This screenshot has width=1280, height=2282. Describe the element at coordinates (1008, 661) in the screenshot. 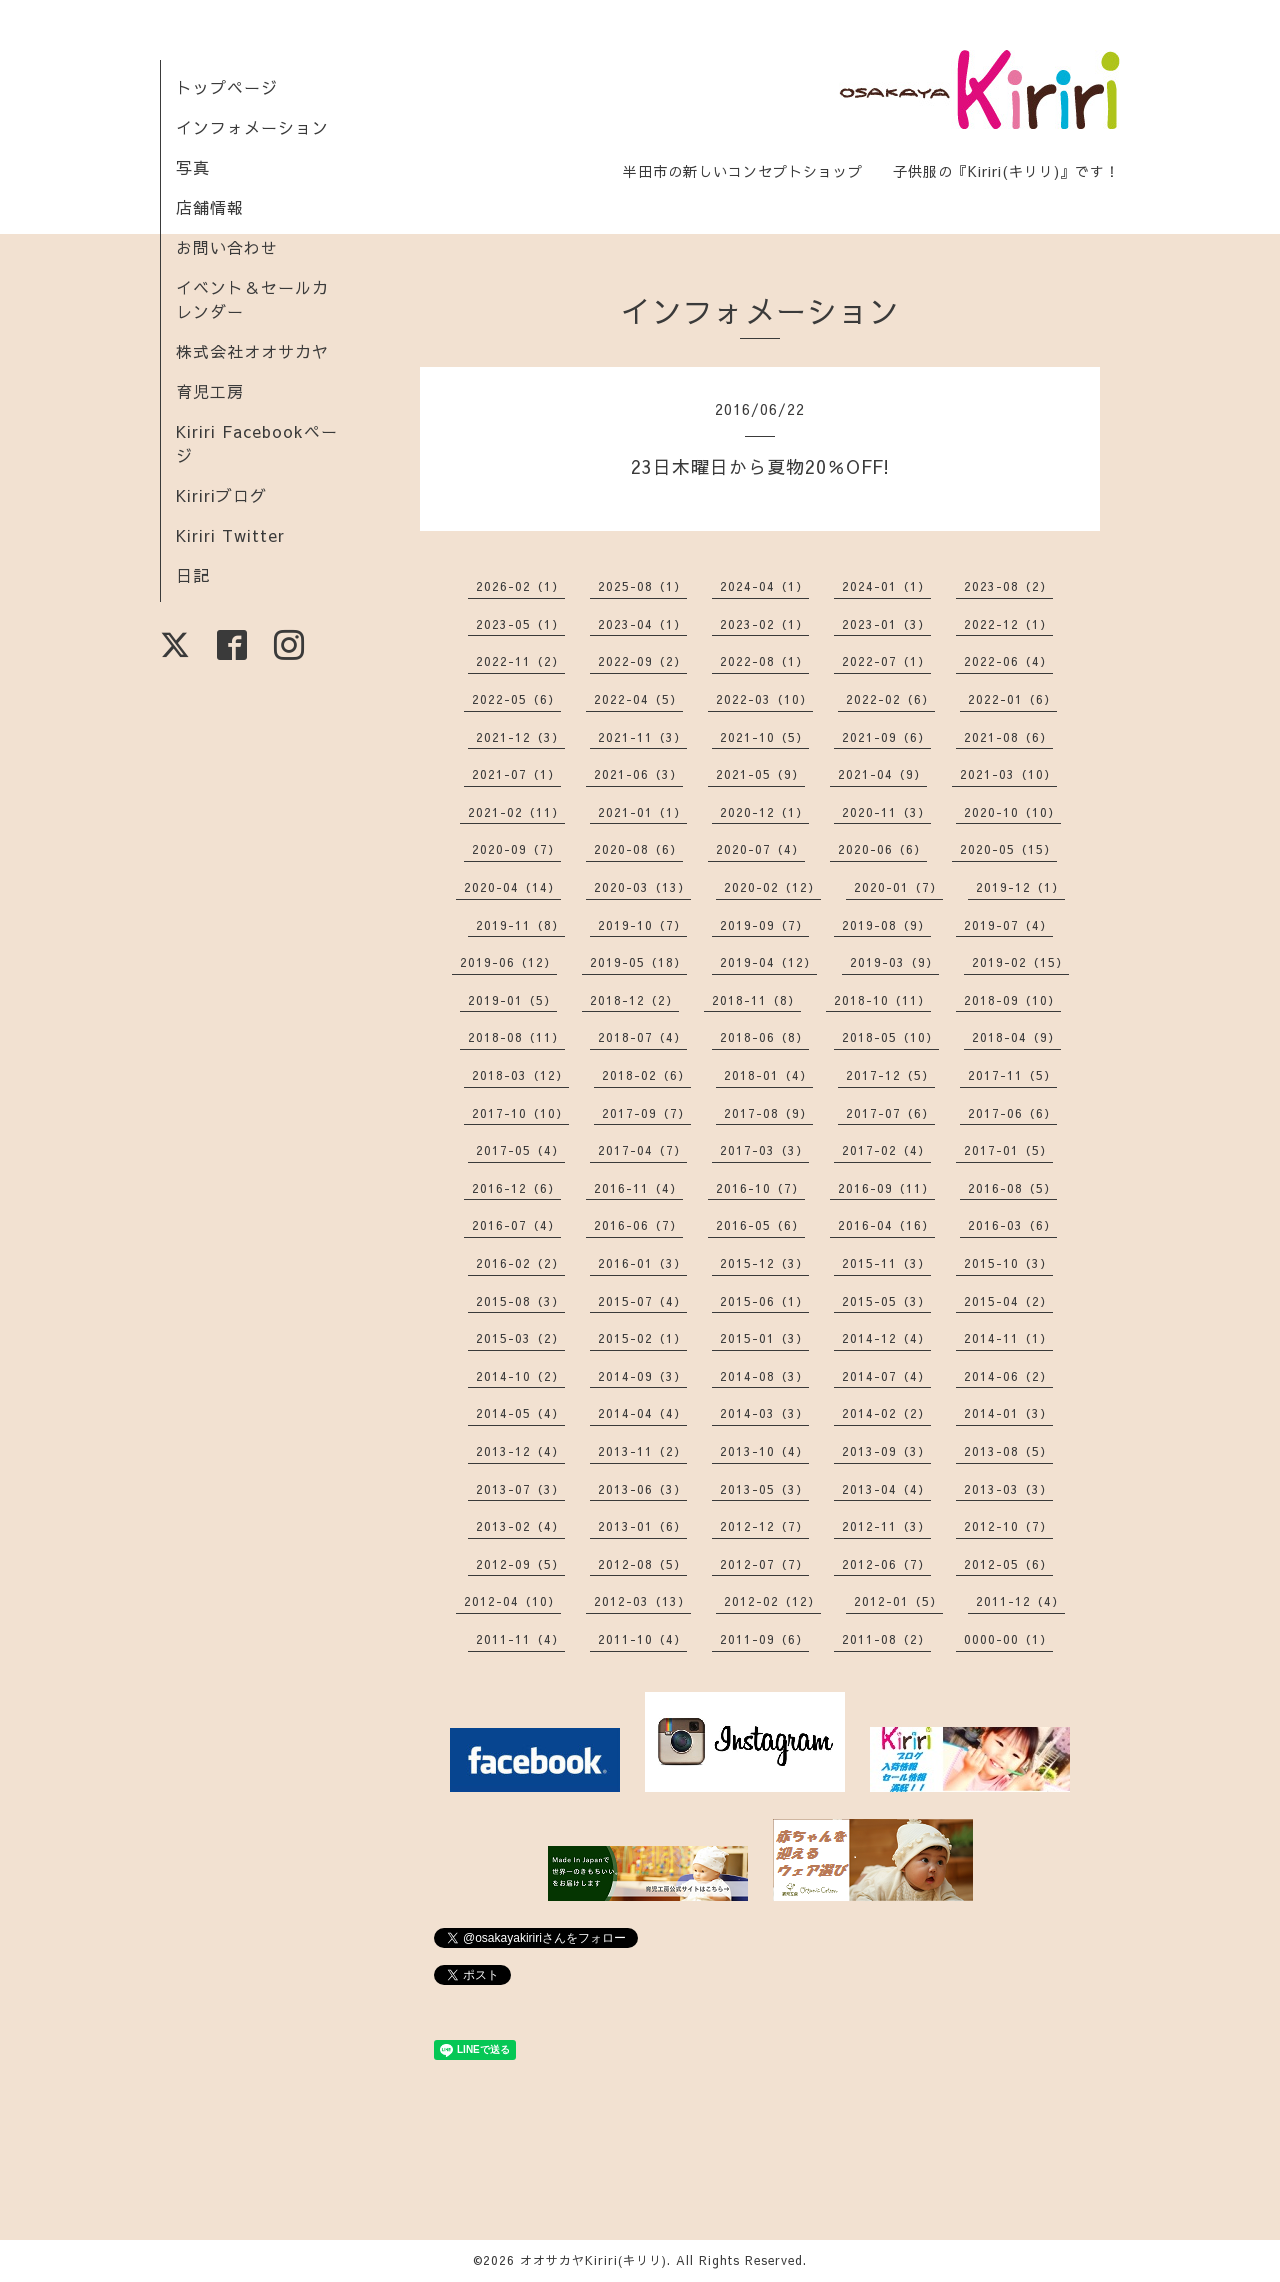

I see `2022-06（4）` at that location.